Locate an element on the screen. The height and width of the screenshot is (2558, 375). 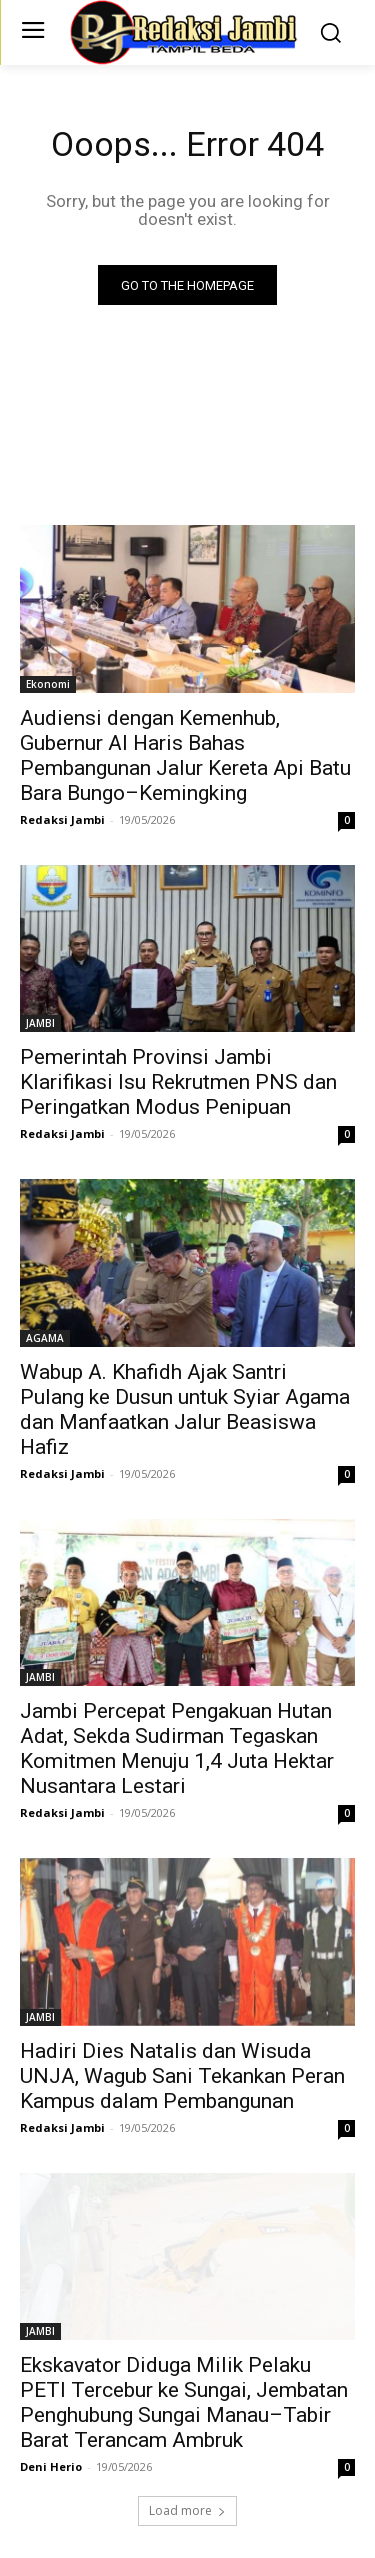
Deni Herio is located at coordinates (51, 2466).